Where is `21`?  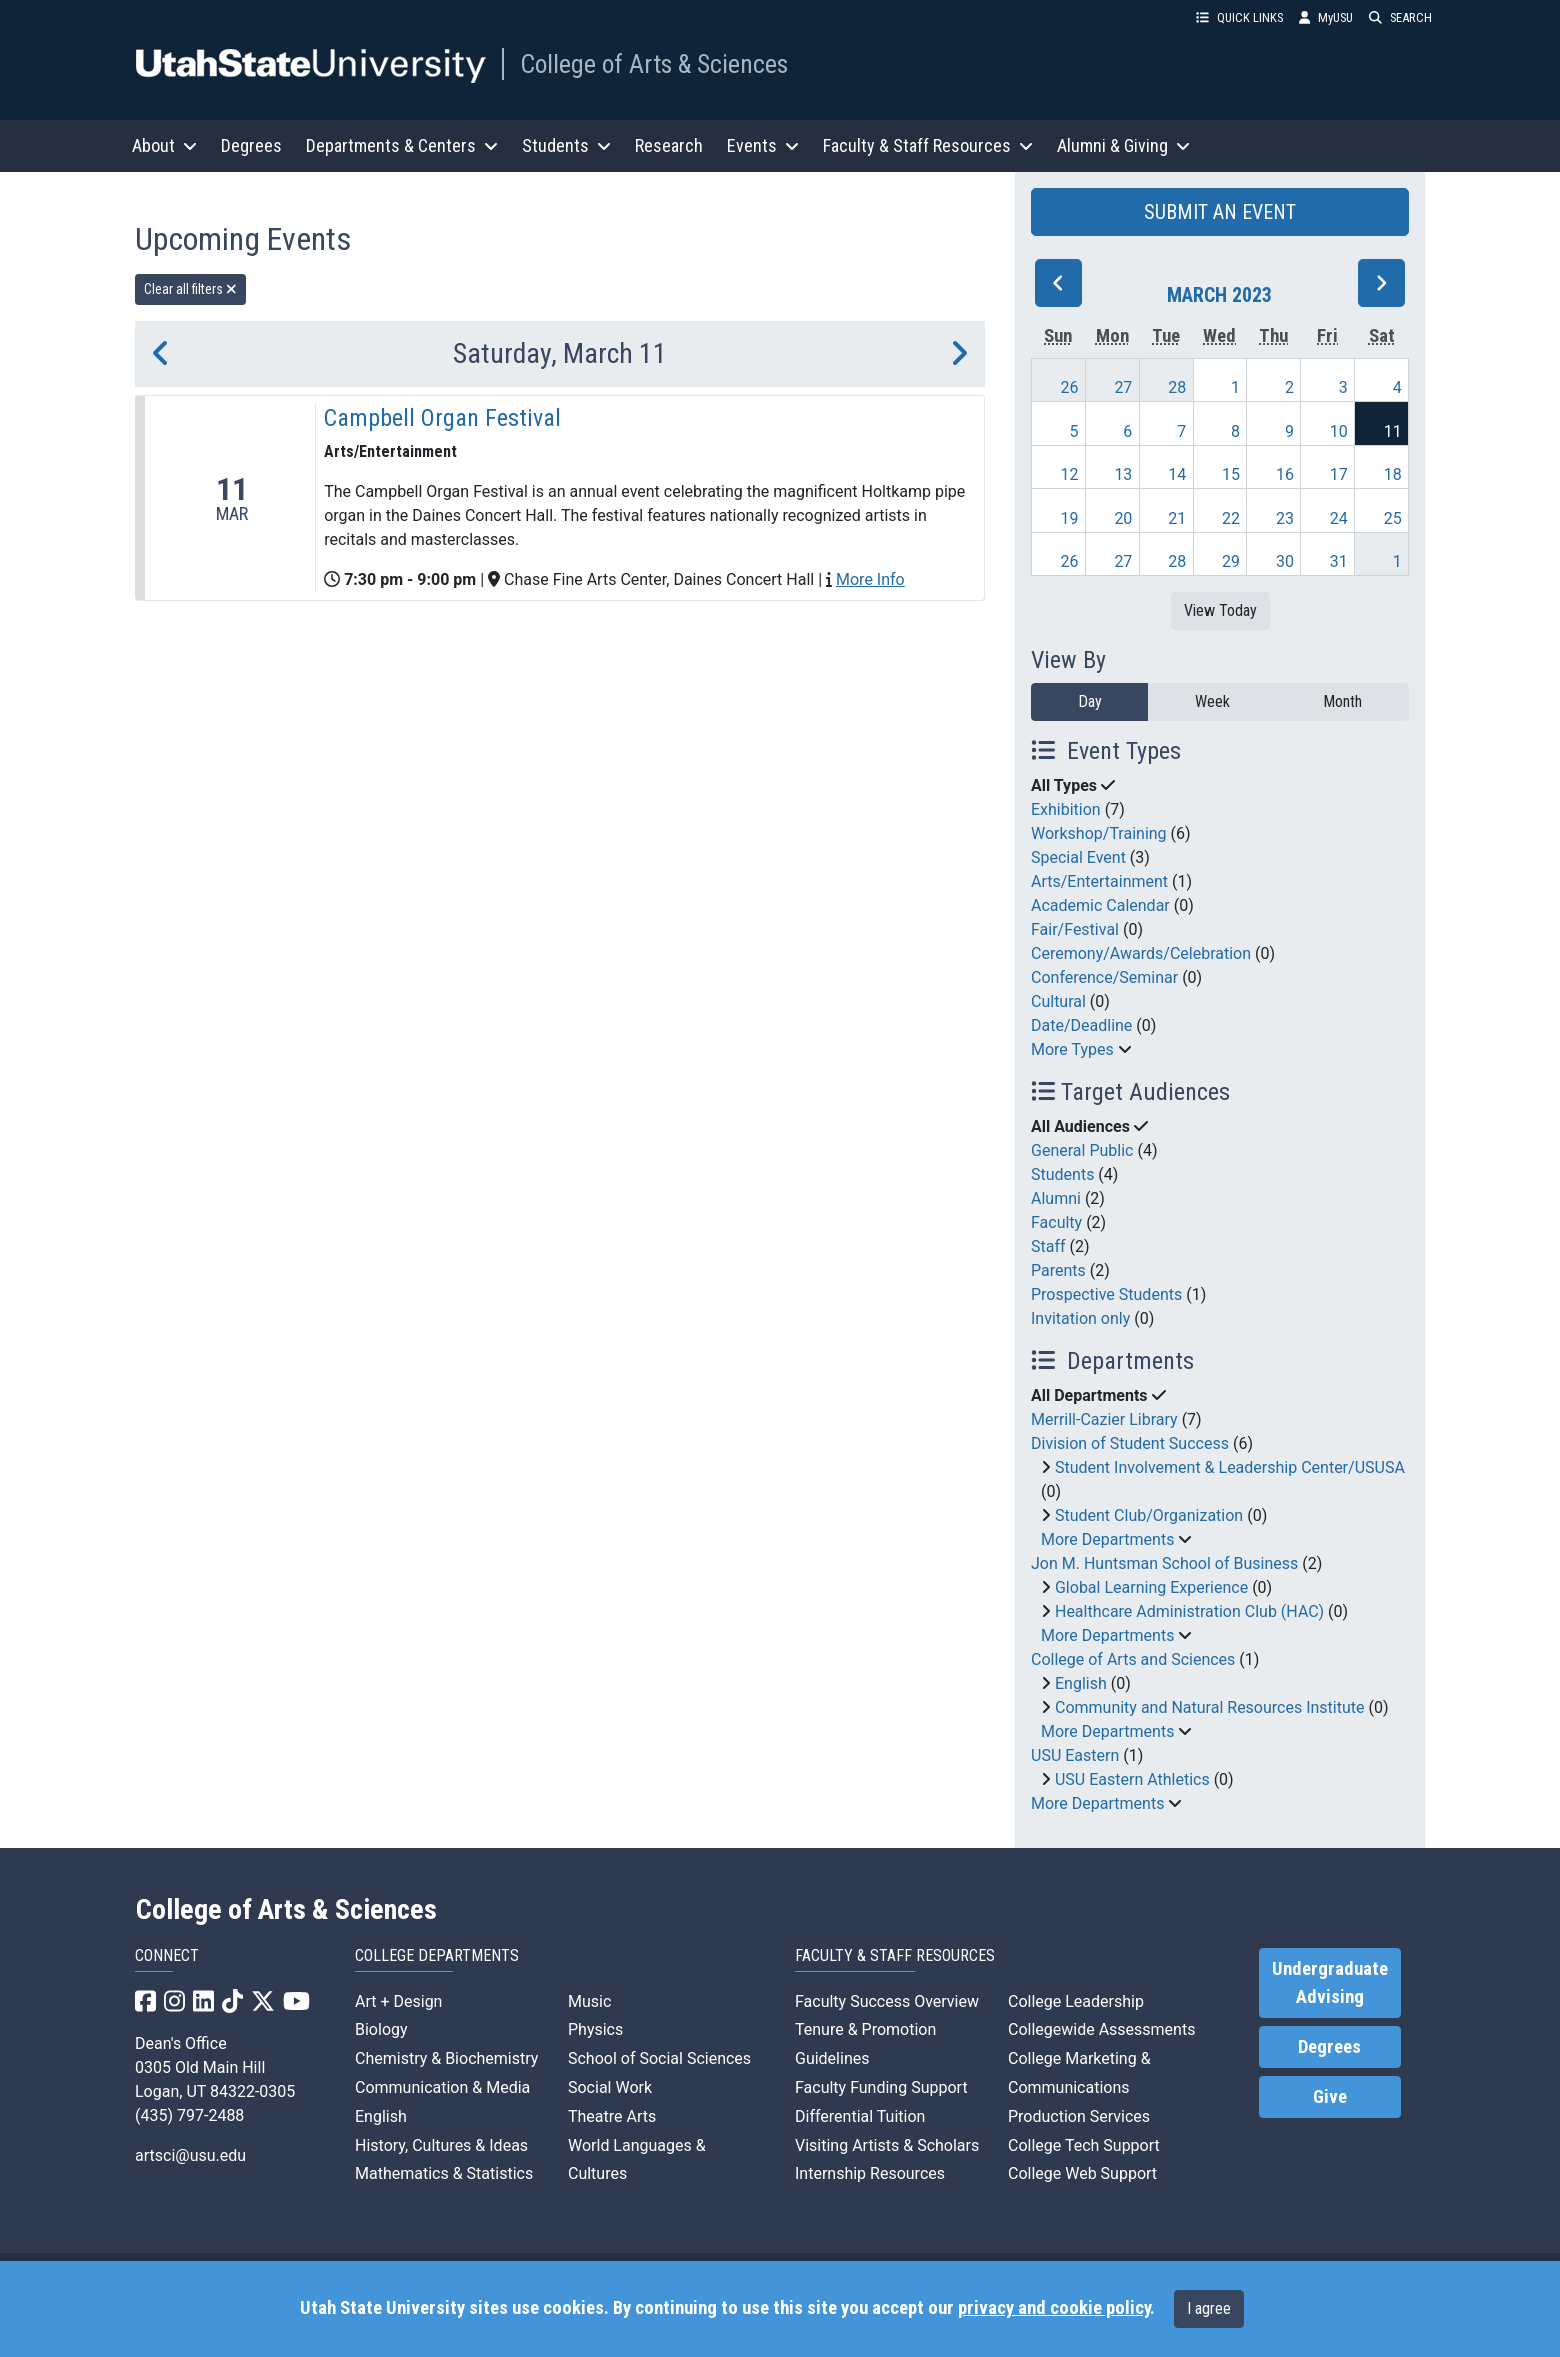
21 is located at coordinates (1177, 518).